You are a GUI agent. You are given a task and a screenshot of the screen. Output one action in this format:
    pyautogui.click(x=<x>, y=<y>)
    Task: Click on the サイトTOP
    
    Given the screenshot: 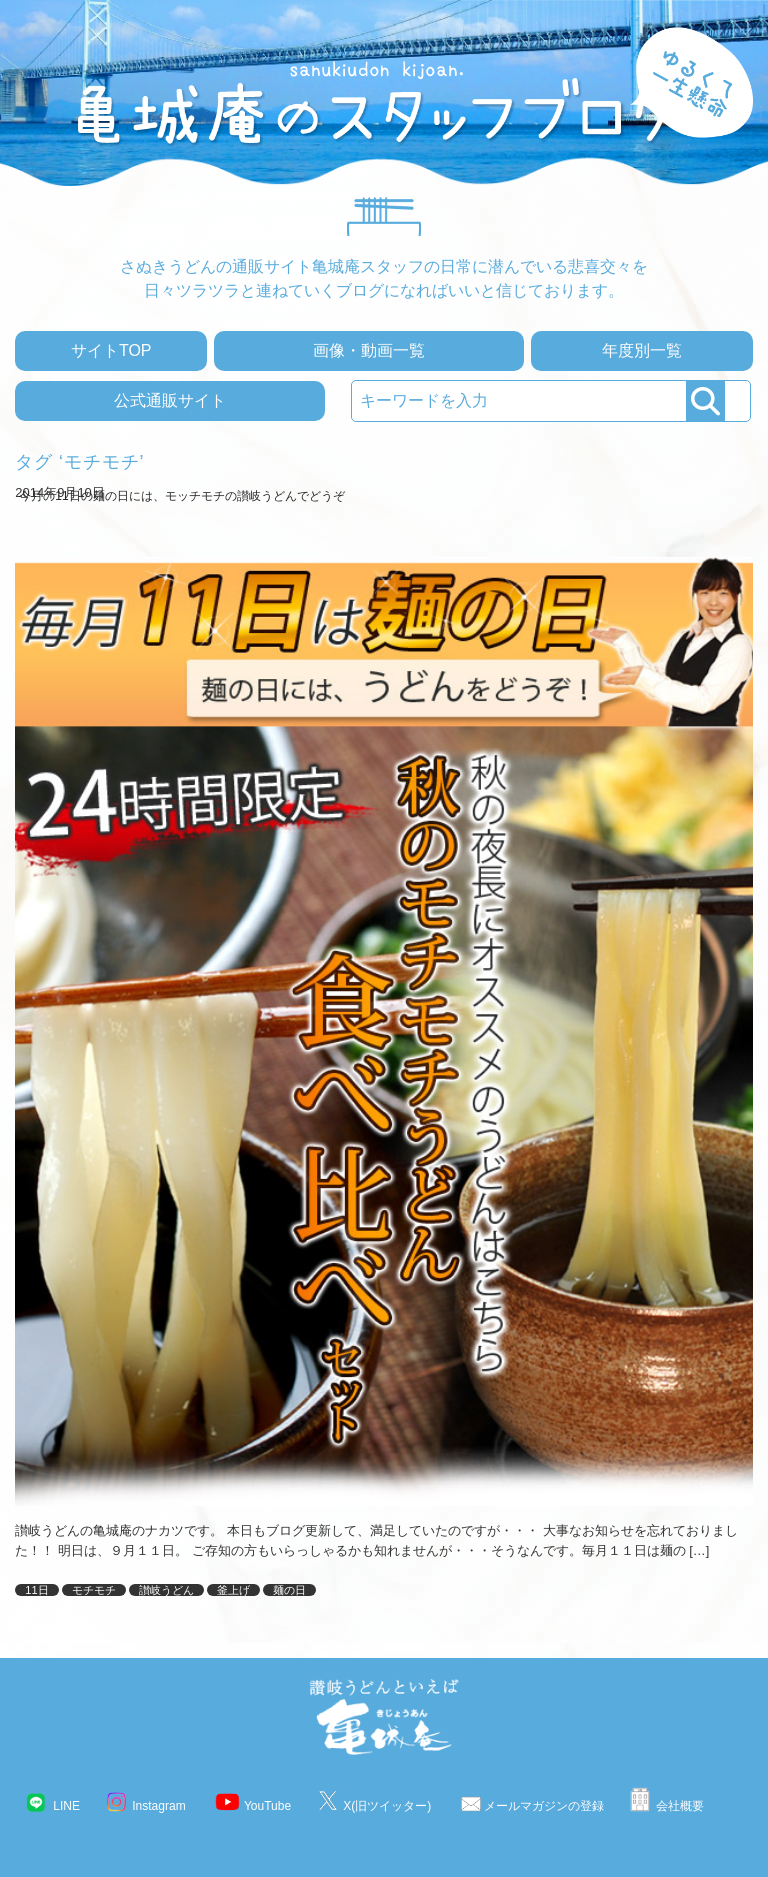 What is the action you would take?
    pyautogui.click(x=111, y=350)
    